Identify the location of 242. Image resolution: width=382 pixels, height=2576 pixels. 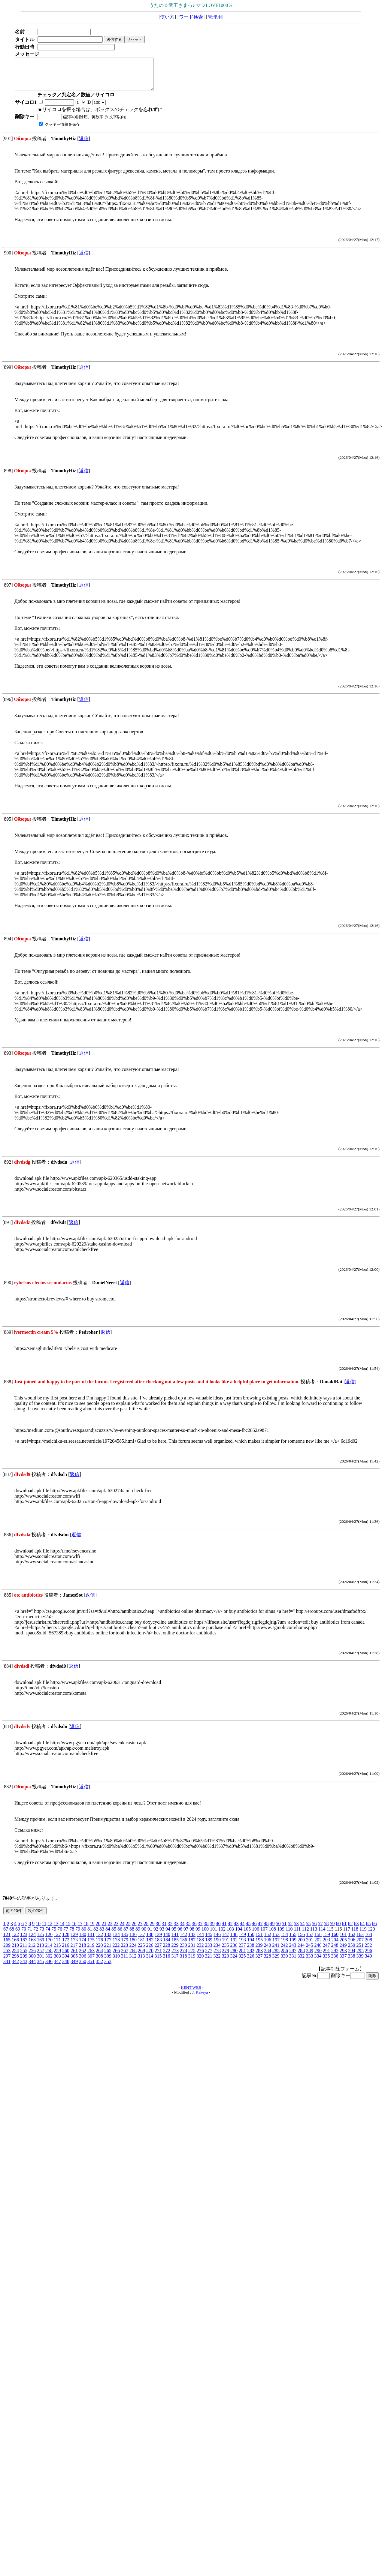
(284, 1951).